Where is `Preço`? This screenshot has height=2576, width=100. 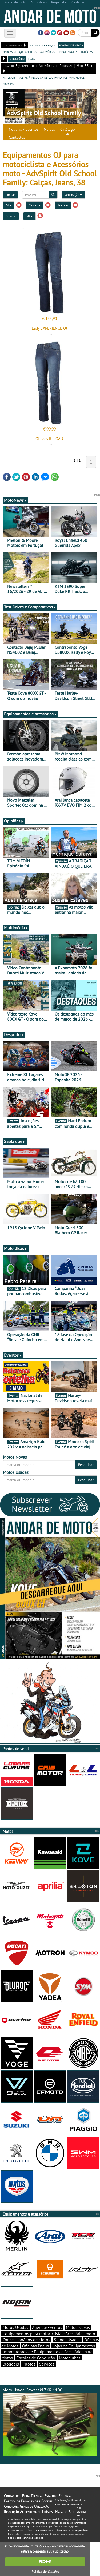
Preço is located at coordinates (11, 216).